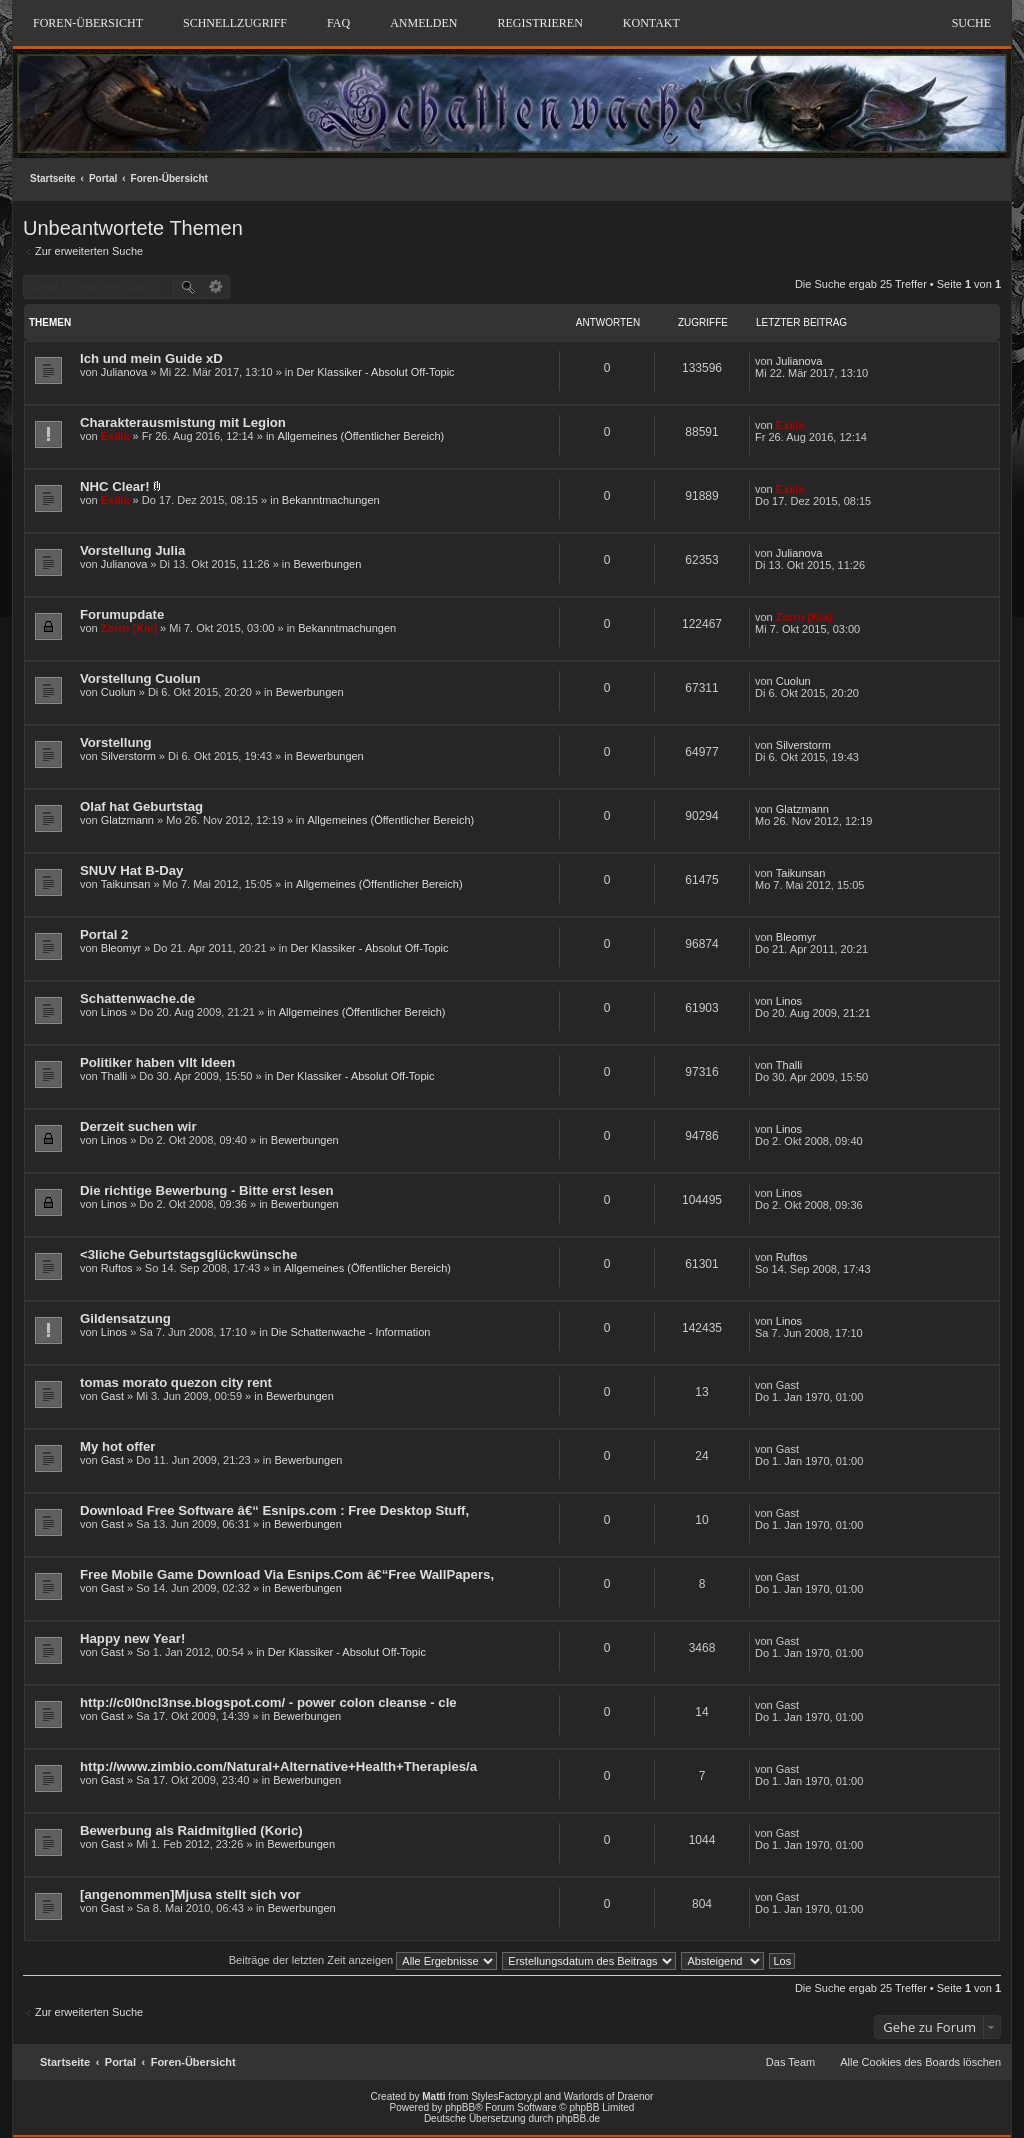  I want to click on Vorstellung Julia, so click(132, 550).